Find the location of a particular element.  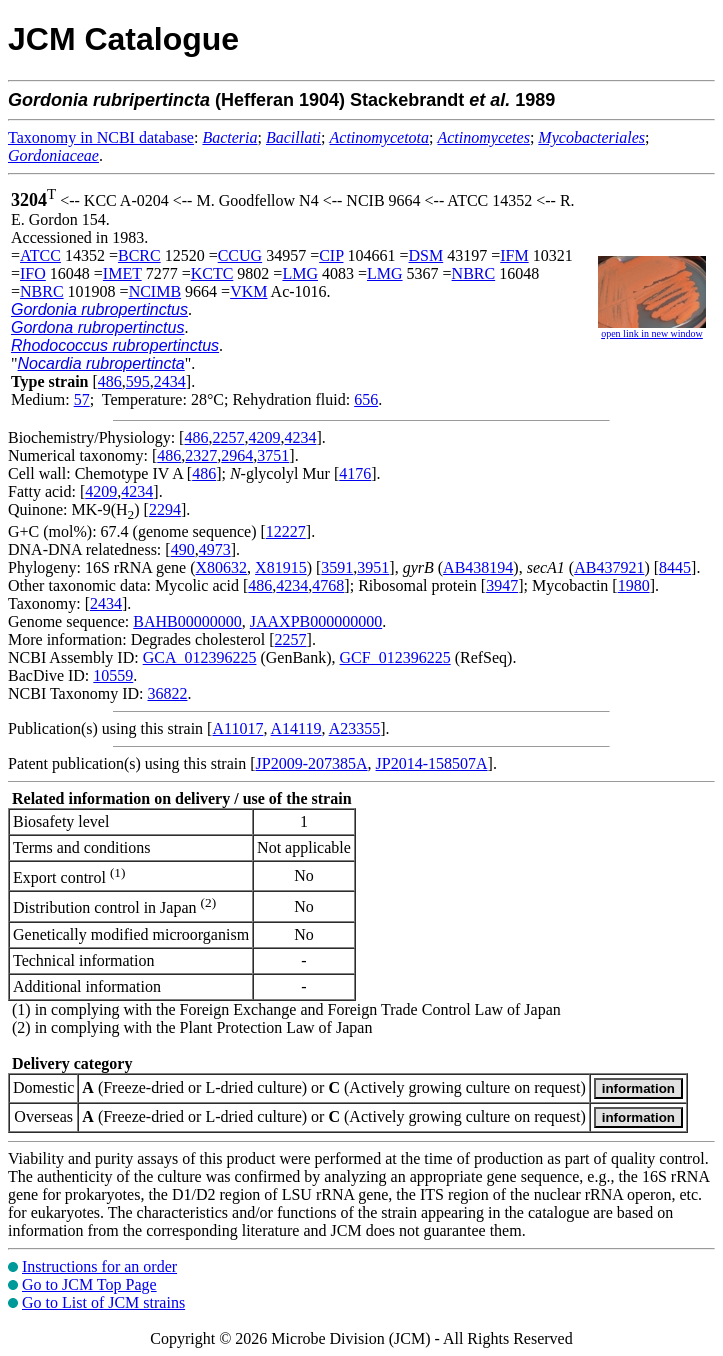

Taxonomy in NCBI database is located at coordinates (101, 137).